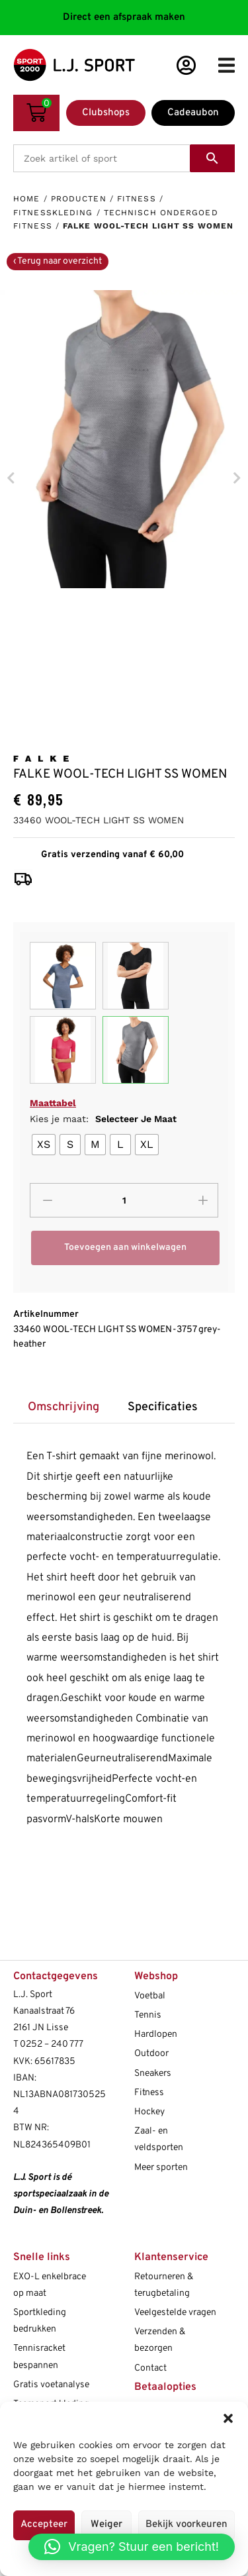  Describe the element at coordinates (43, 1145) in the screenshot. I see `[radio]` at that location.